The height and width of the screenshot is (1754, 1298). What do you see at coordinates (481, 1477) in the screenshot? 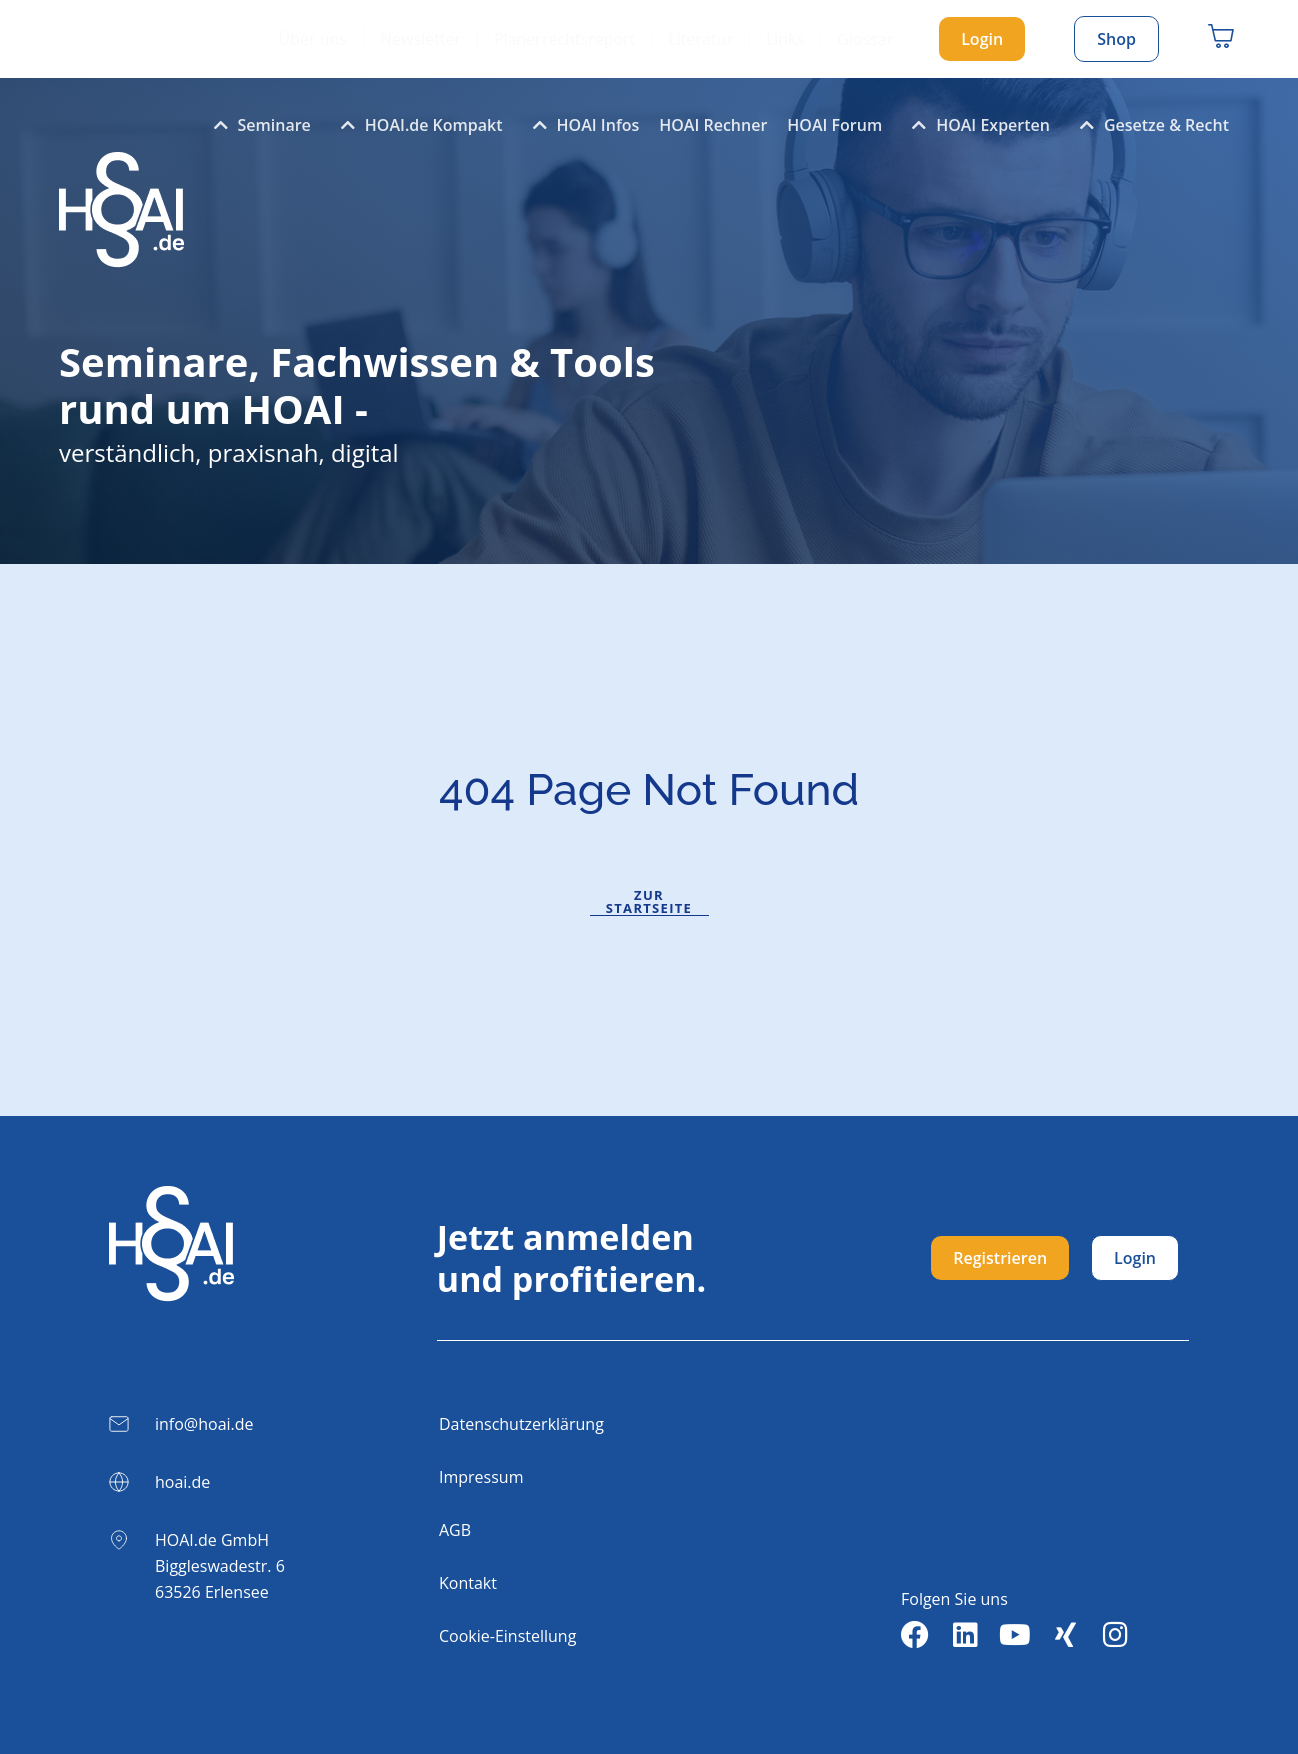
I see `Impressum` at bounding box center [481, 1477].